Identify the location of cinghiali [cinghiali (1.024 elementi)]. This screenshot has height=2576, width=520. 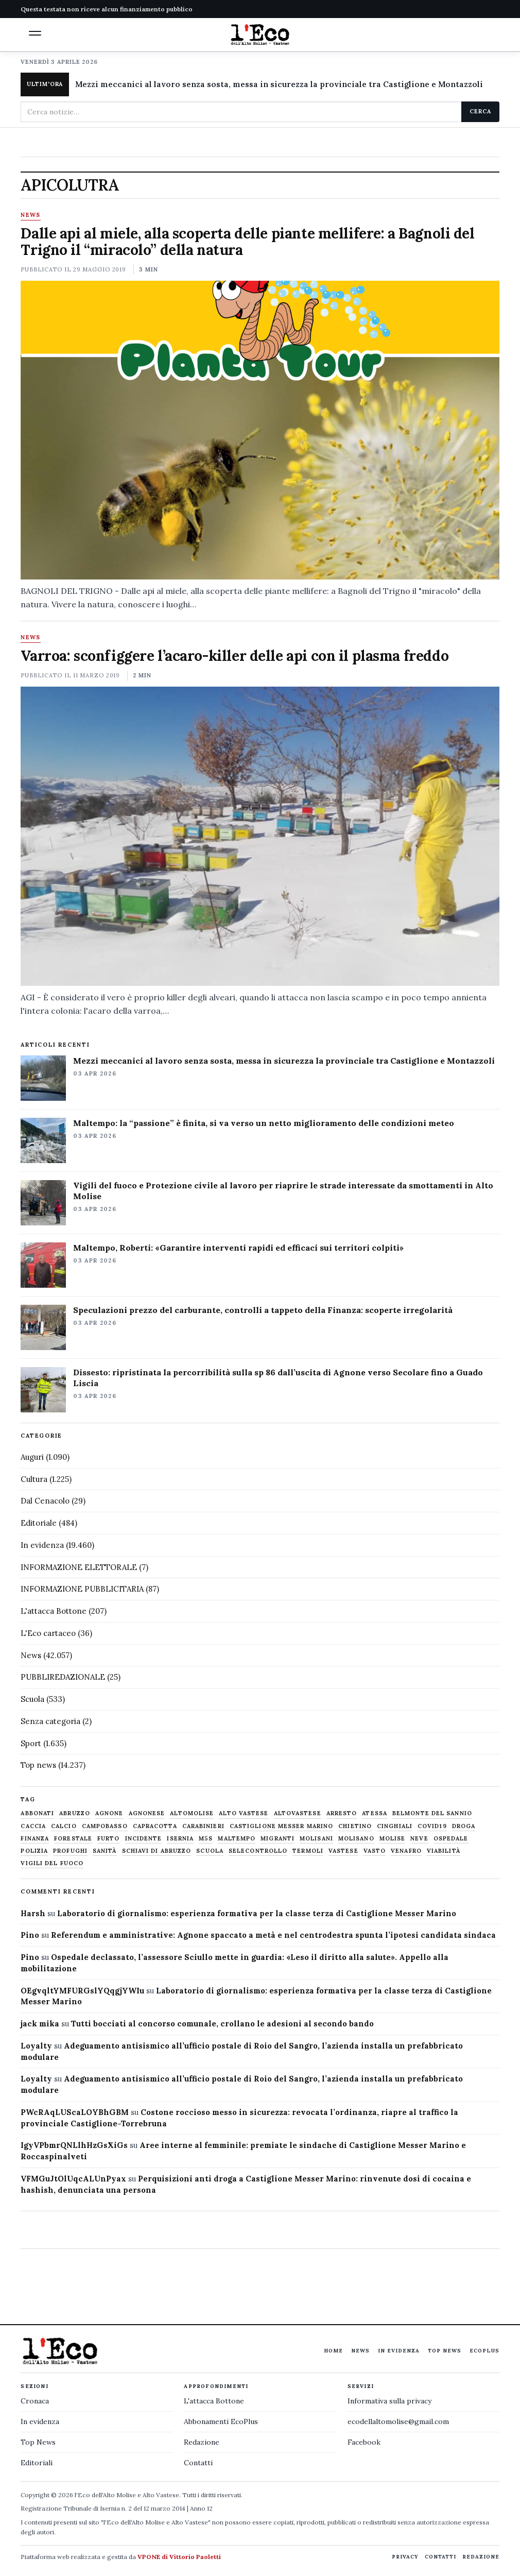
(394, 1826).